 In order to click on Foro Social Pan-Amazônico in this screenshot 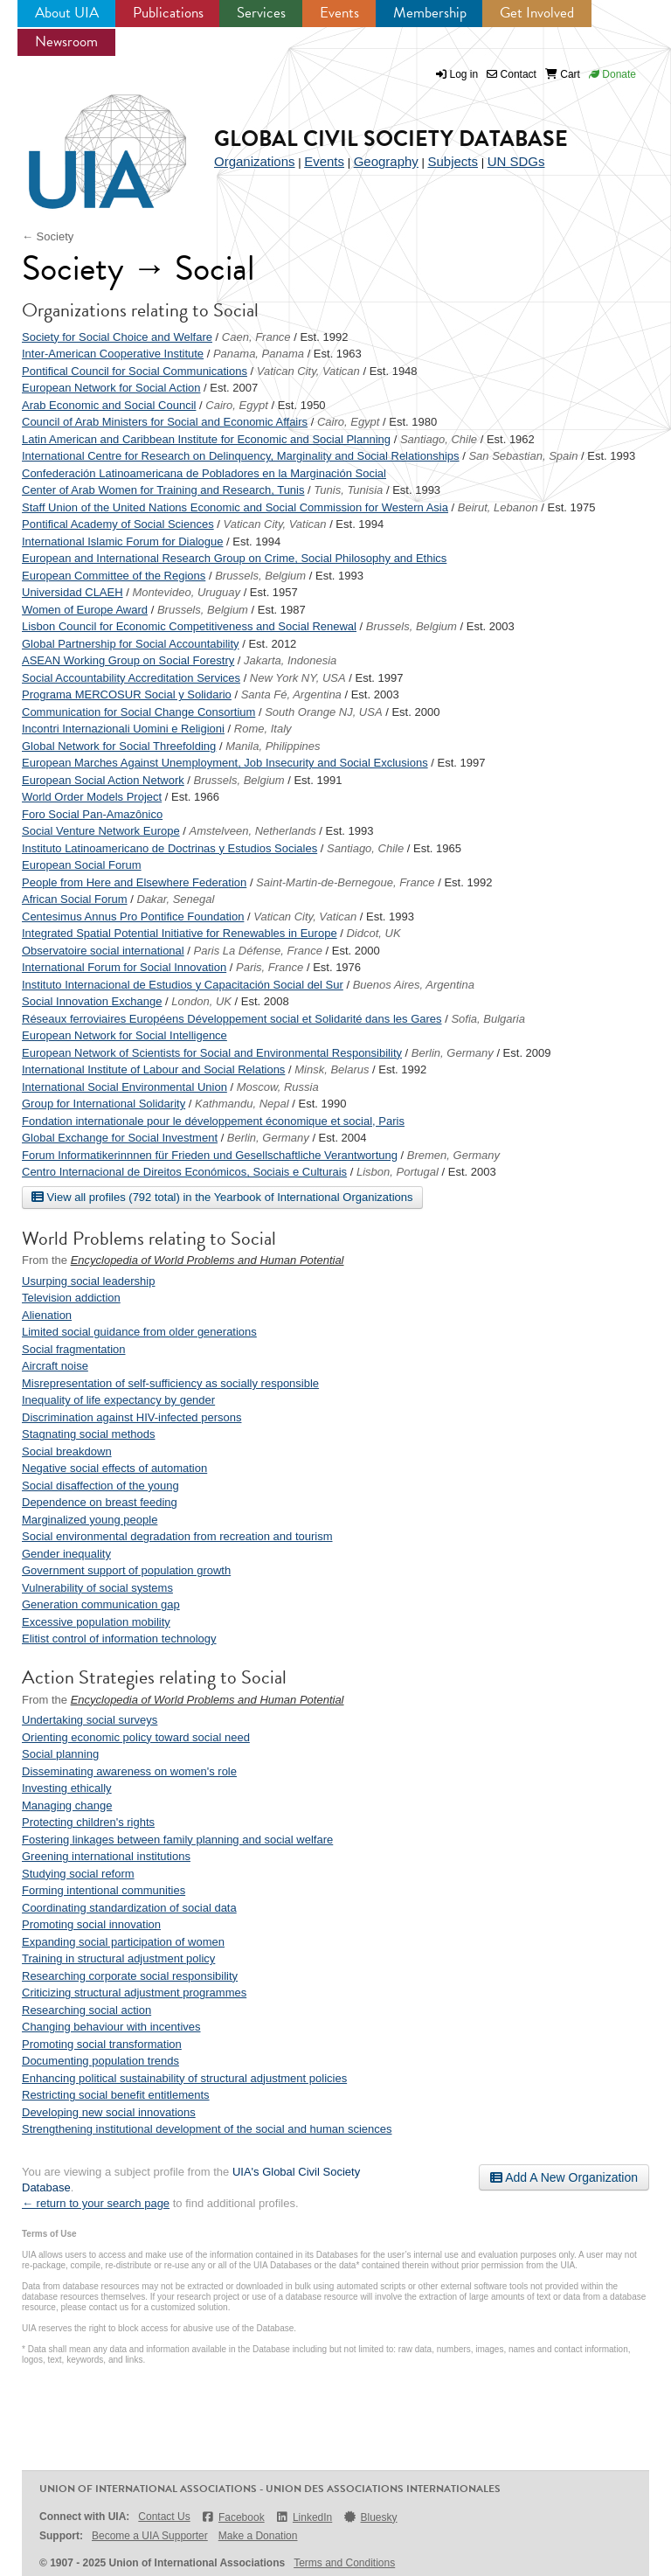, I will do `click(92, 814)`.